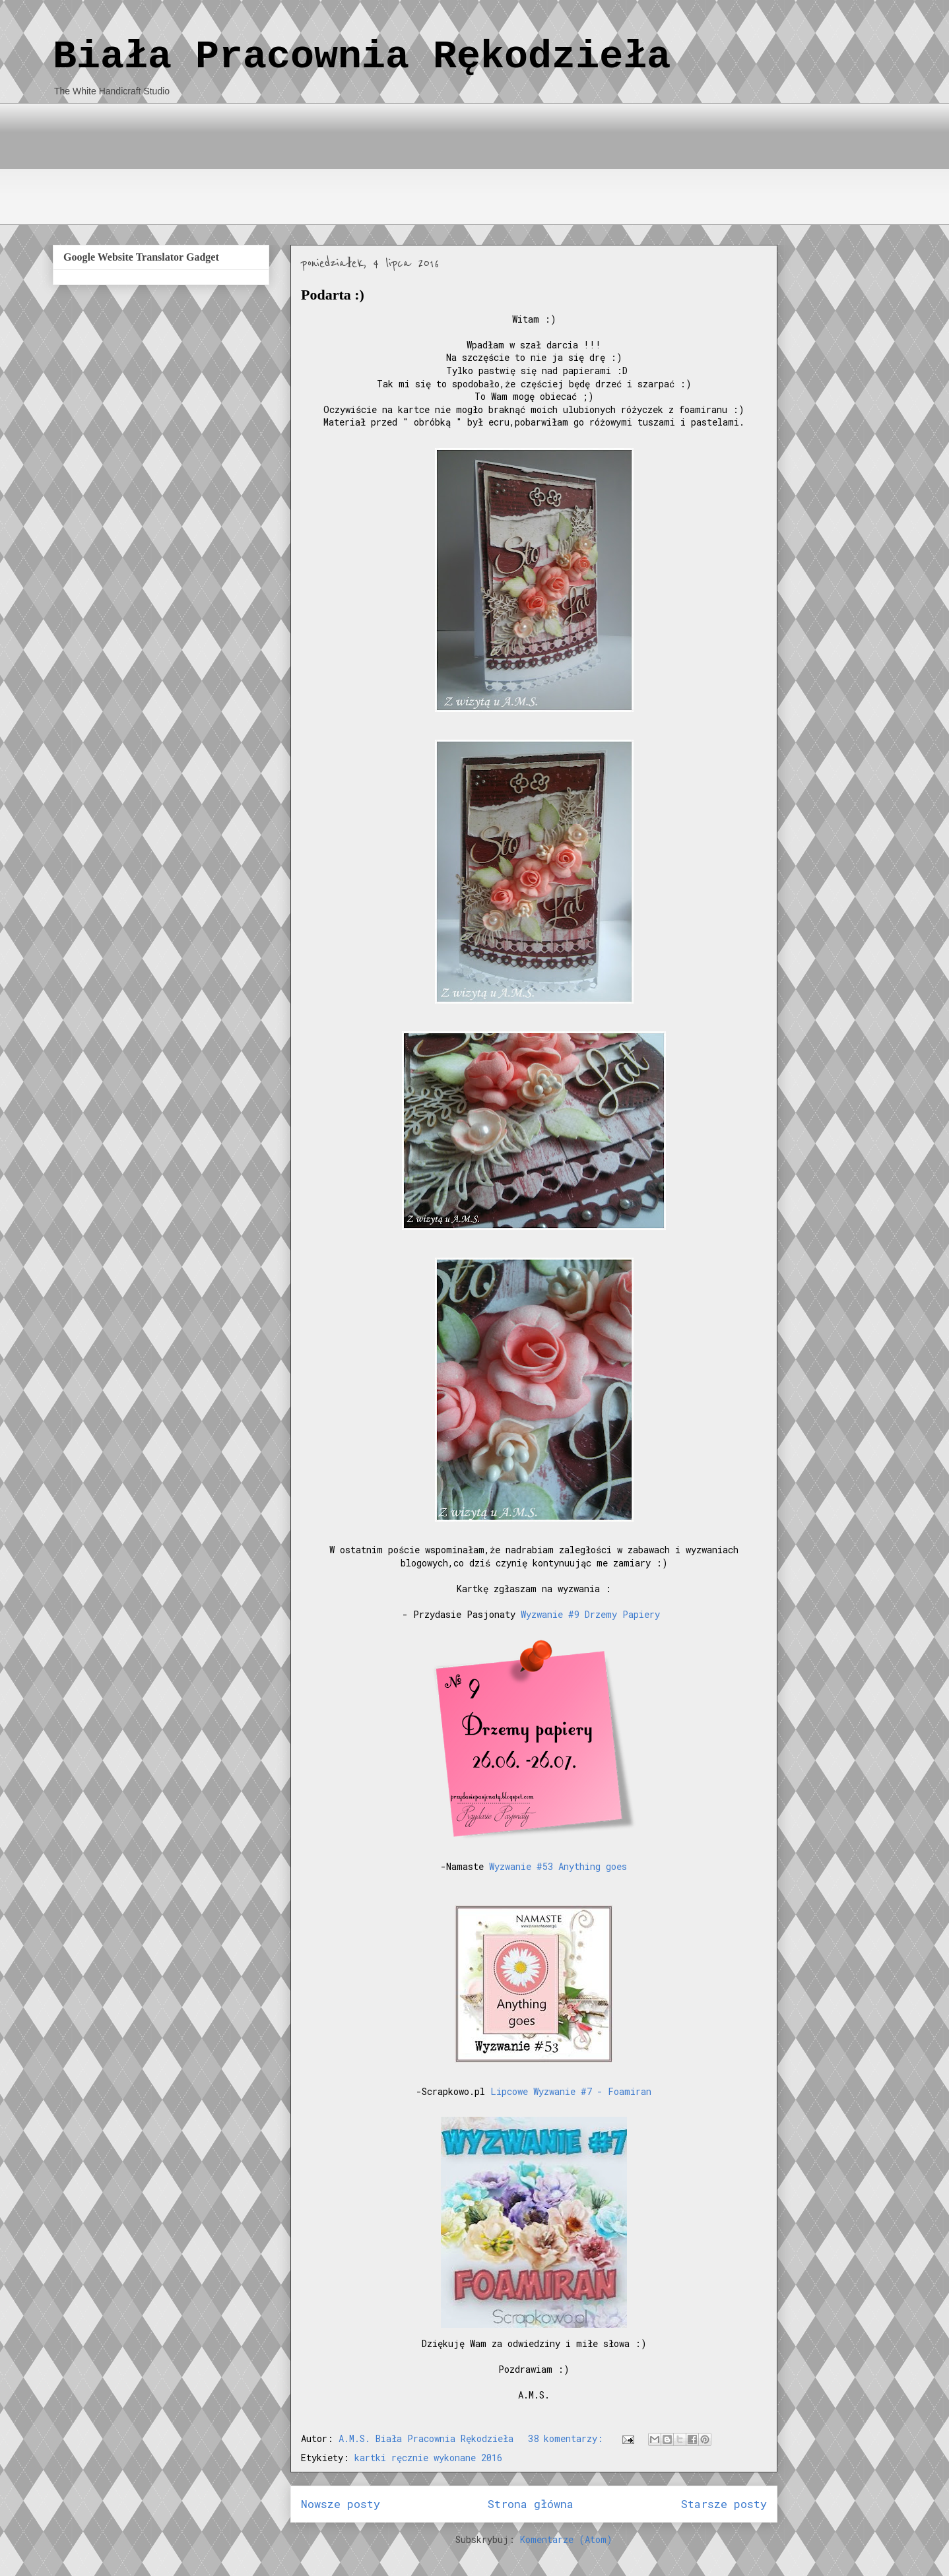  Describe the element at coordinates (568, 2438) in the screenshot. I see `38 komentarzy:` at that location.